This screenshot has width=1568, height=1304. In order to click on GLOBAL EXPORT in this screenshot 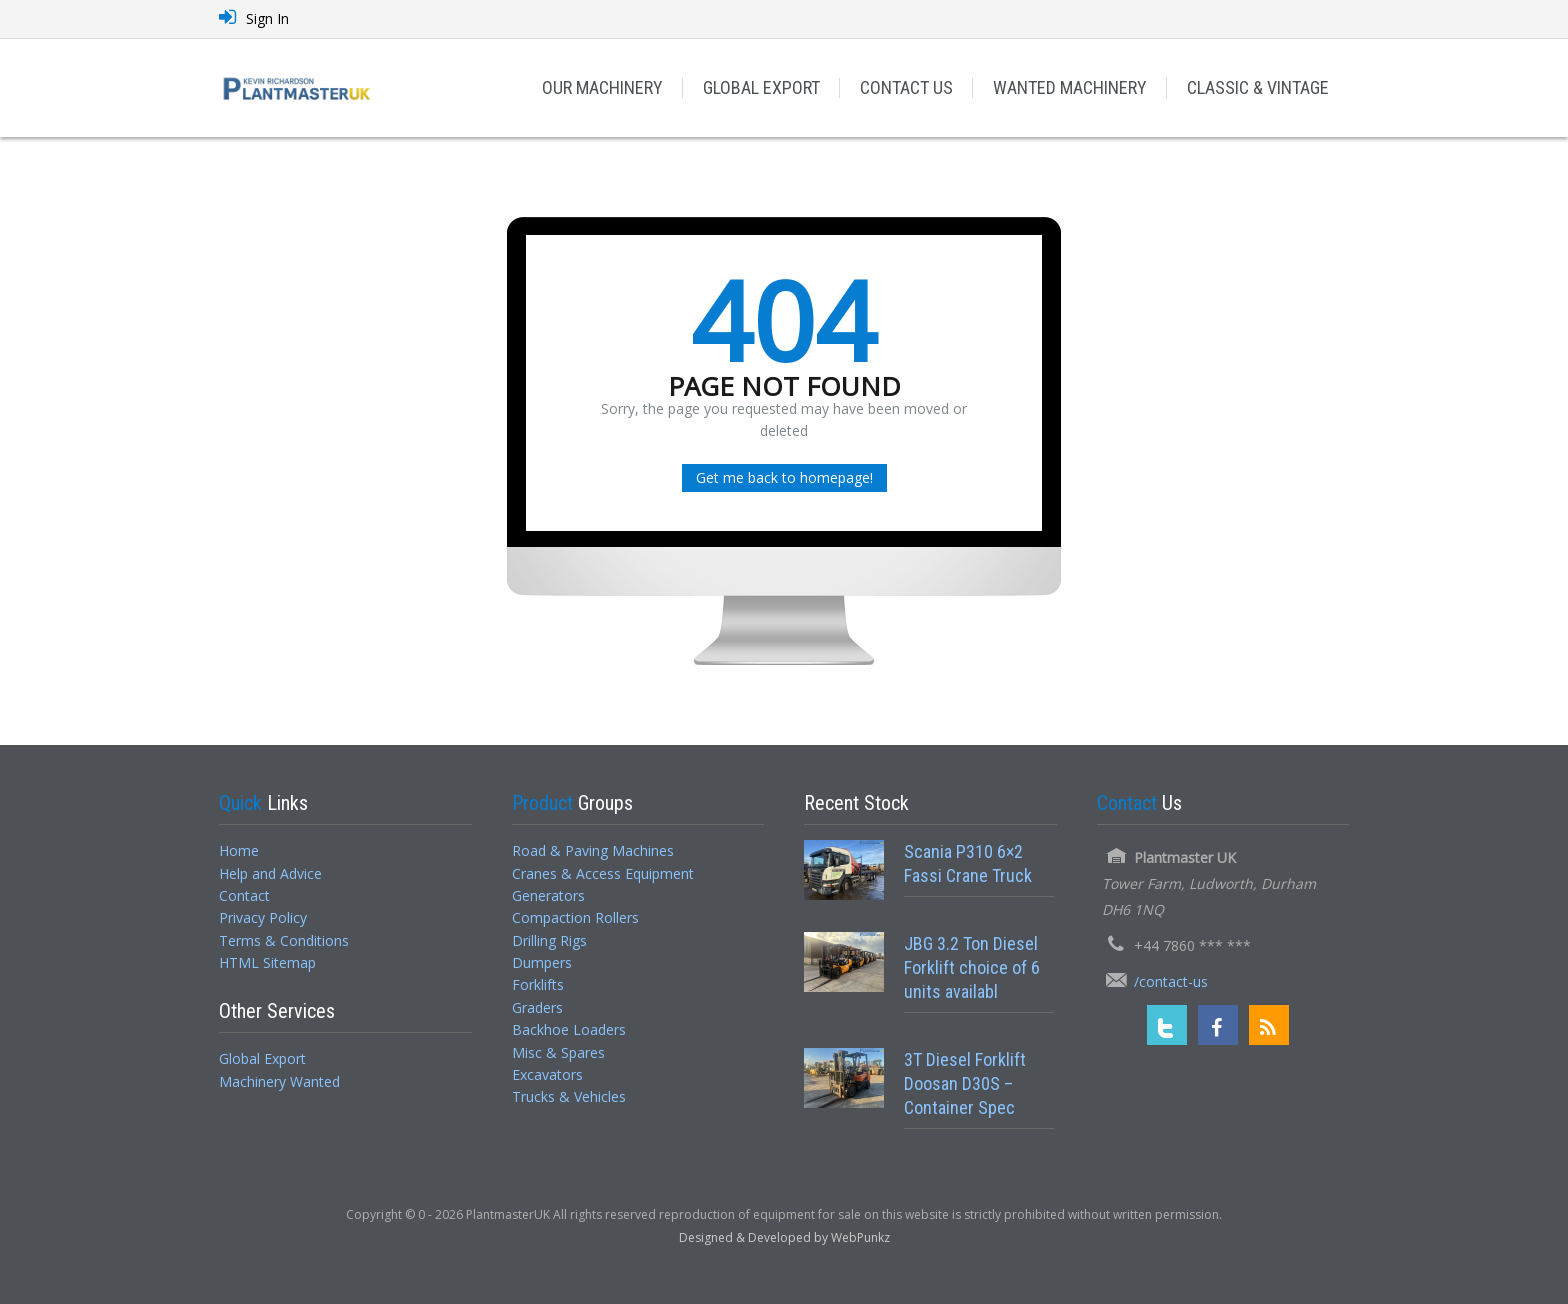, I will do `click(761, 87)`.